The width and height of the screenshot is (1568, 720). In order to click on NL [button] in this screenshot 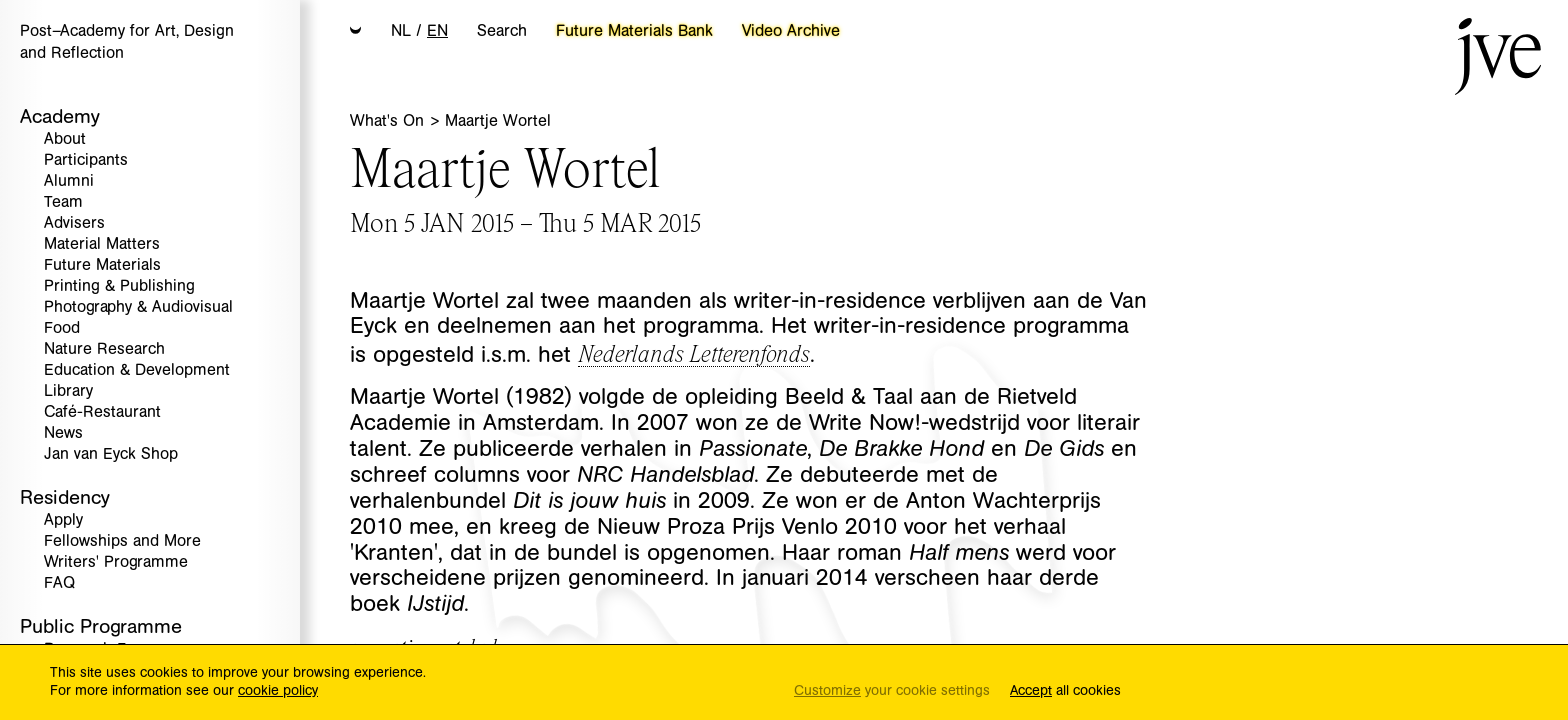, I will do `click(401, 31)`.